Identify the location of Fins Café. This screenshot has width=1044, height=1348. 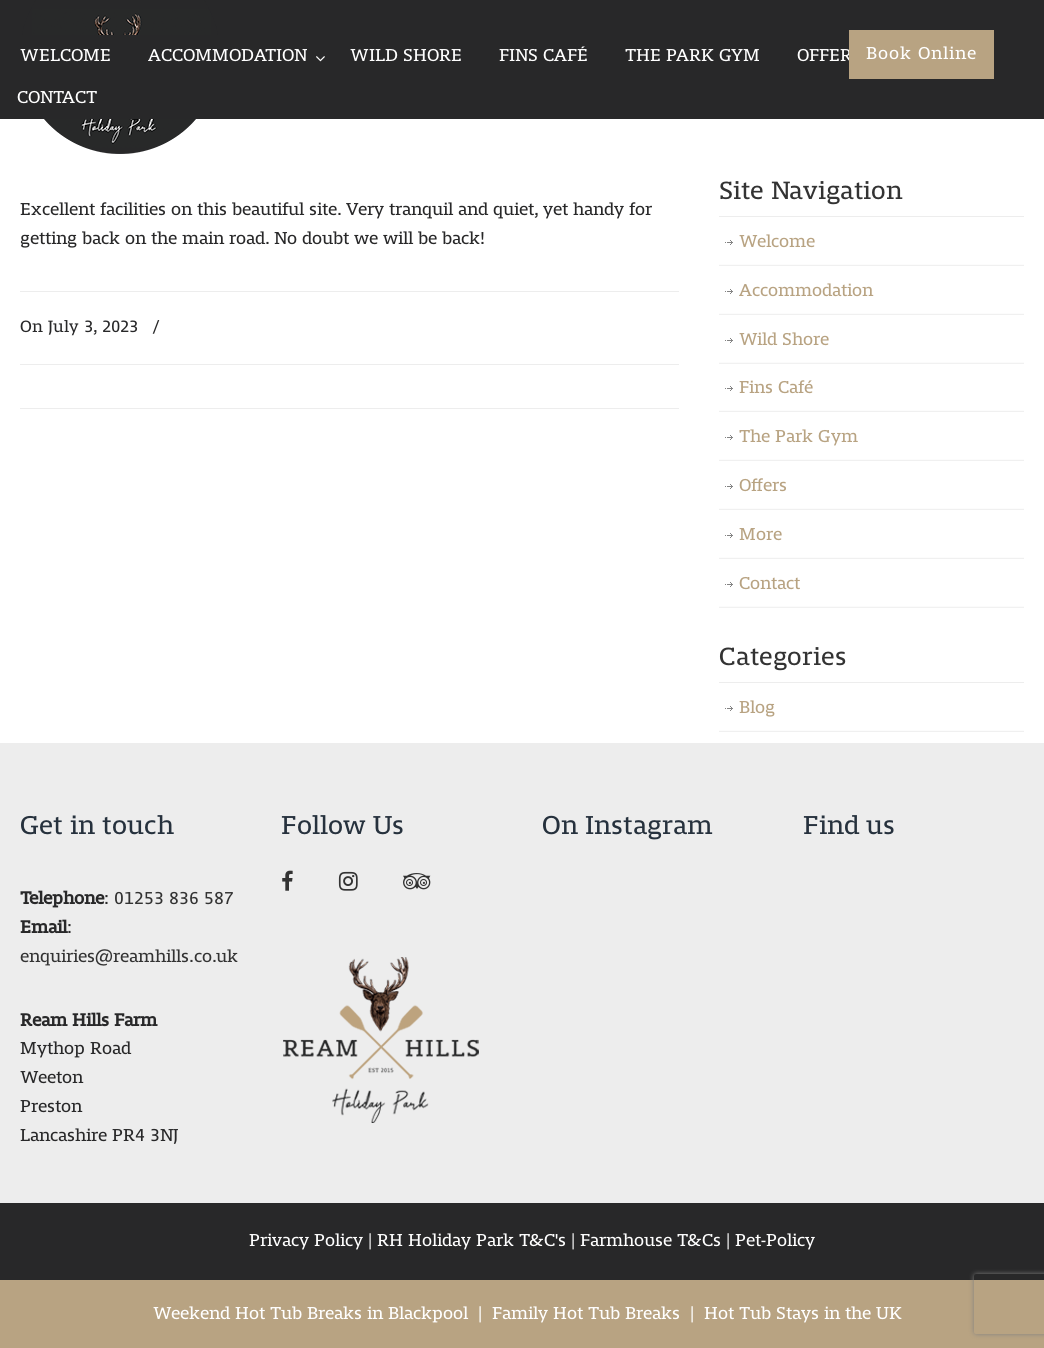
(776, 387).